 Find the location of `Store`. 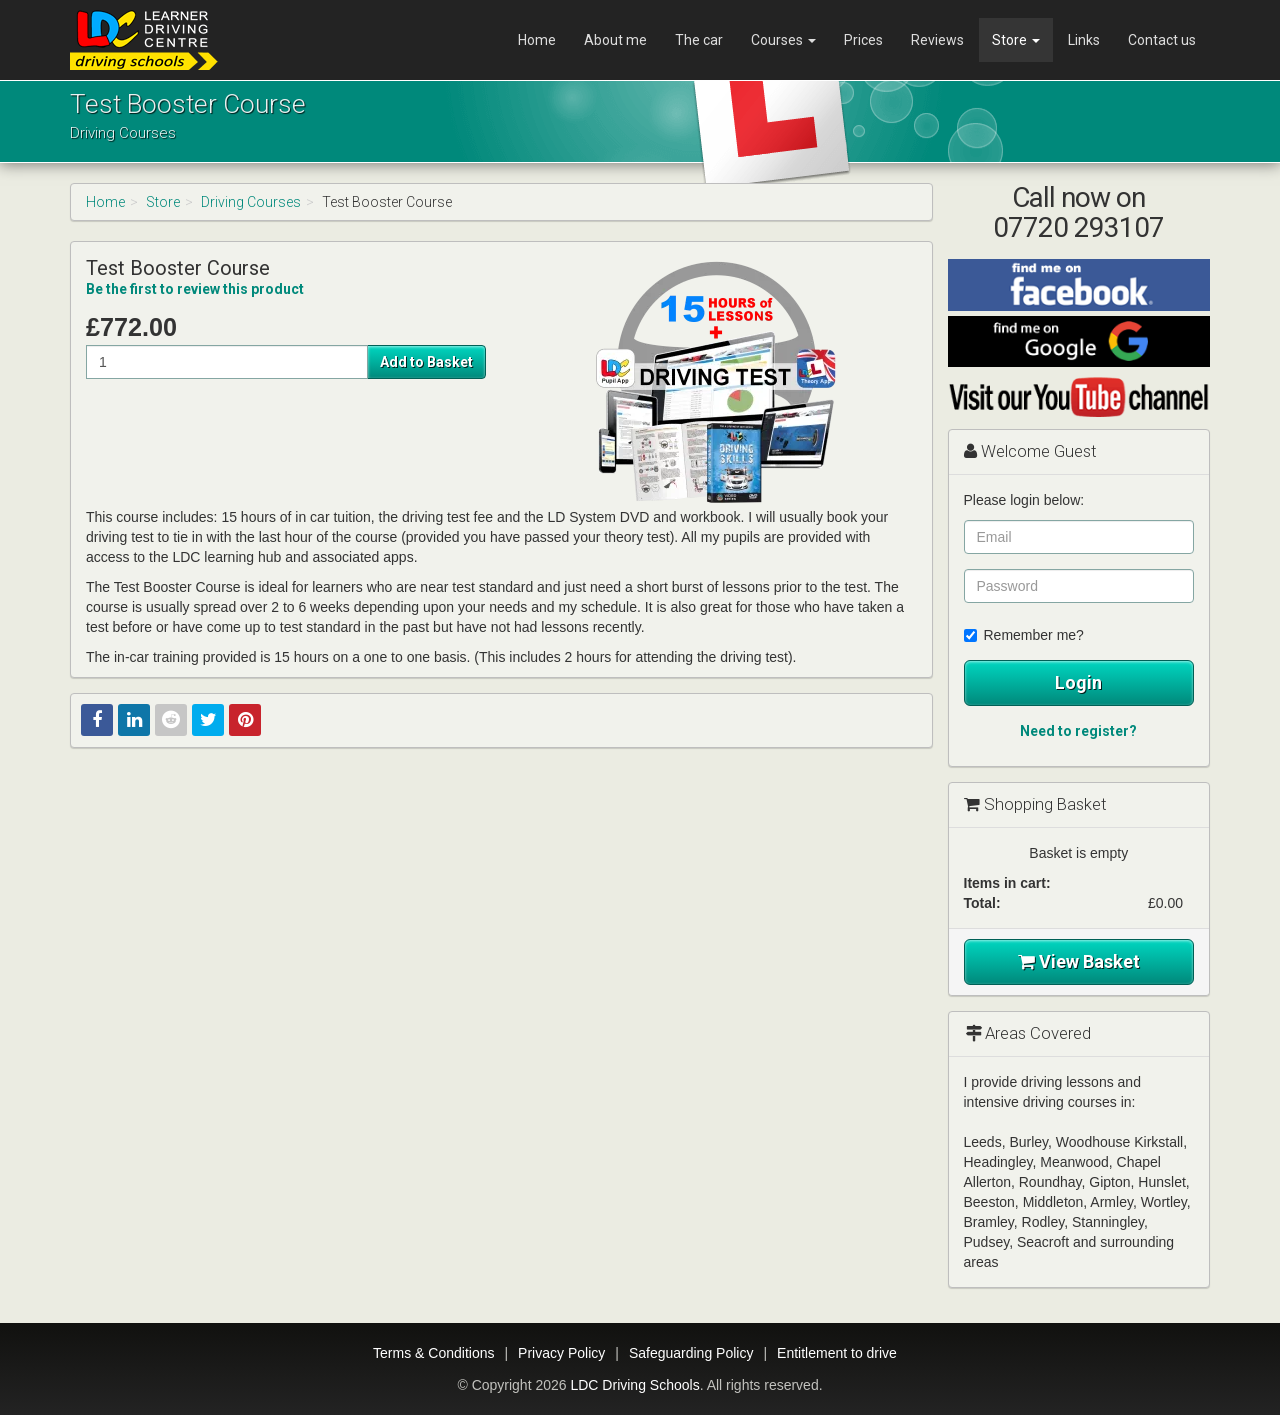

Store is located at coordinates (1016, 40).